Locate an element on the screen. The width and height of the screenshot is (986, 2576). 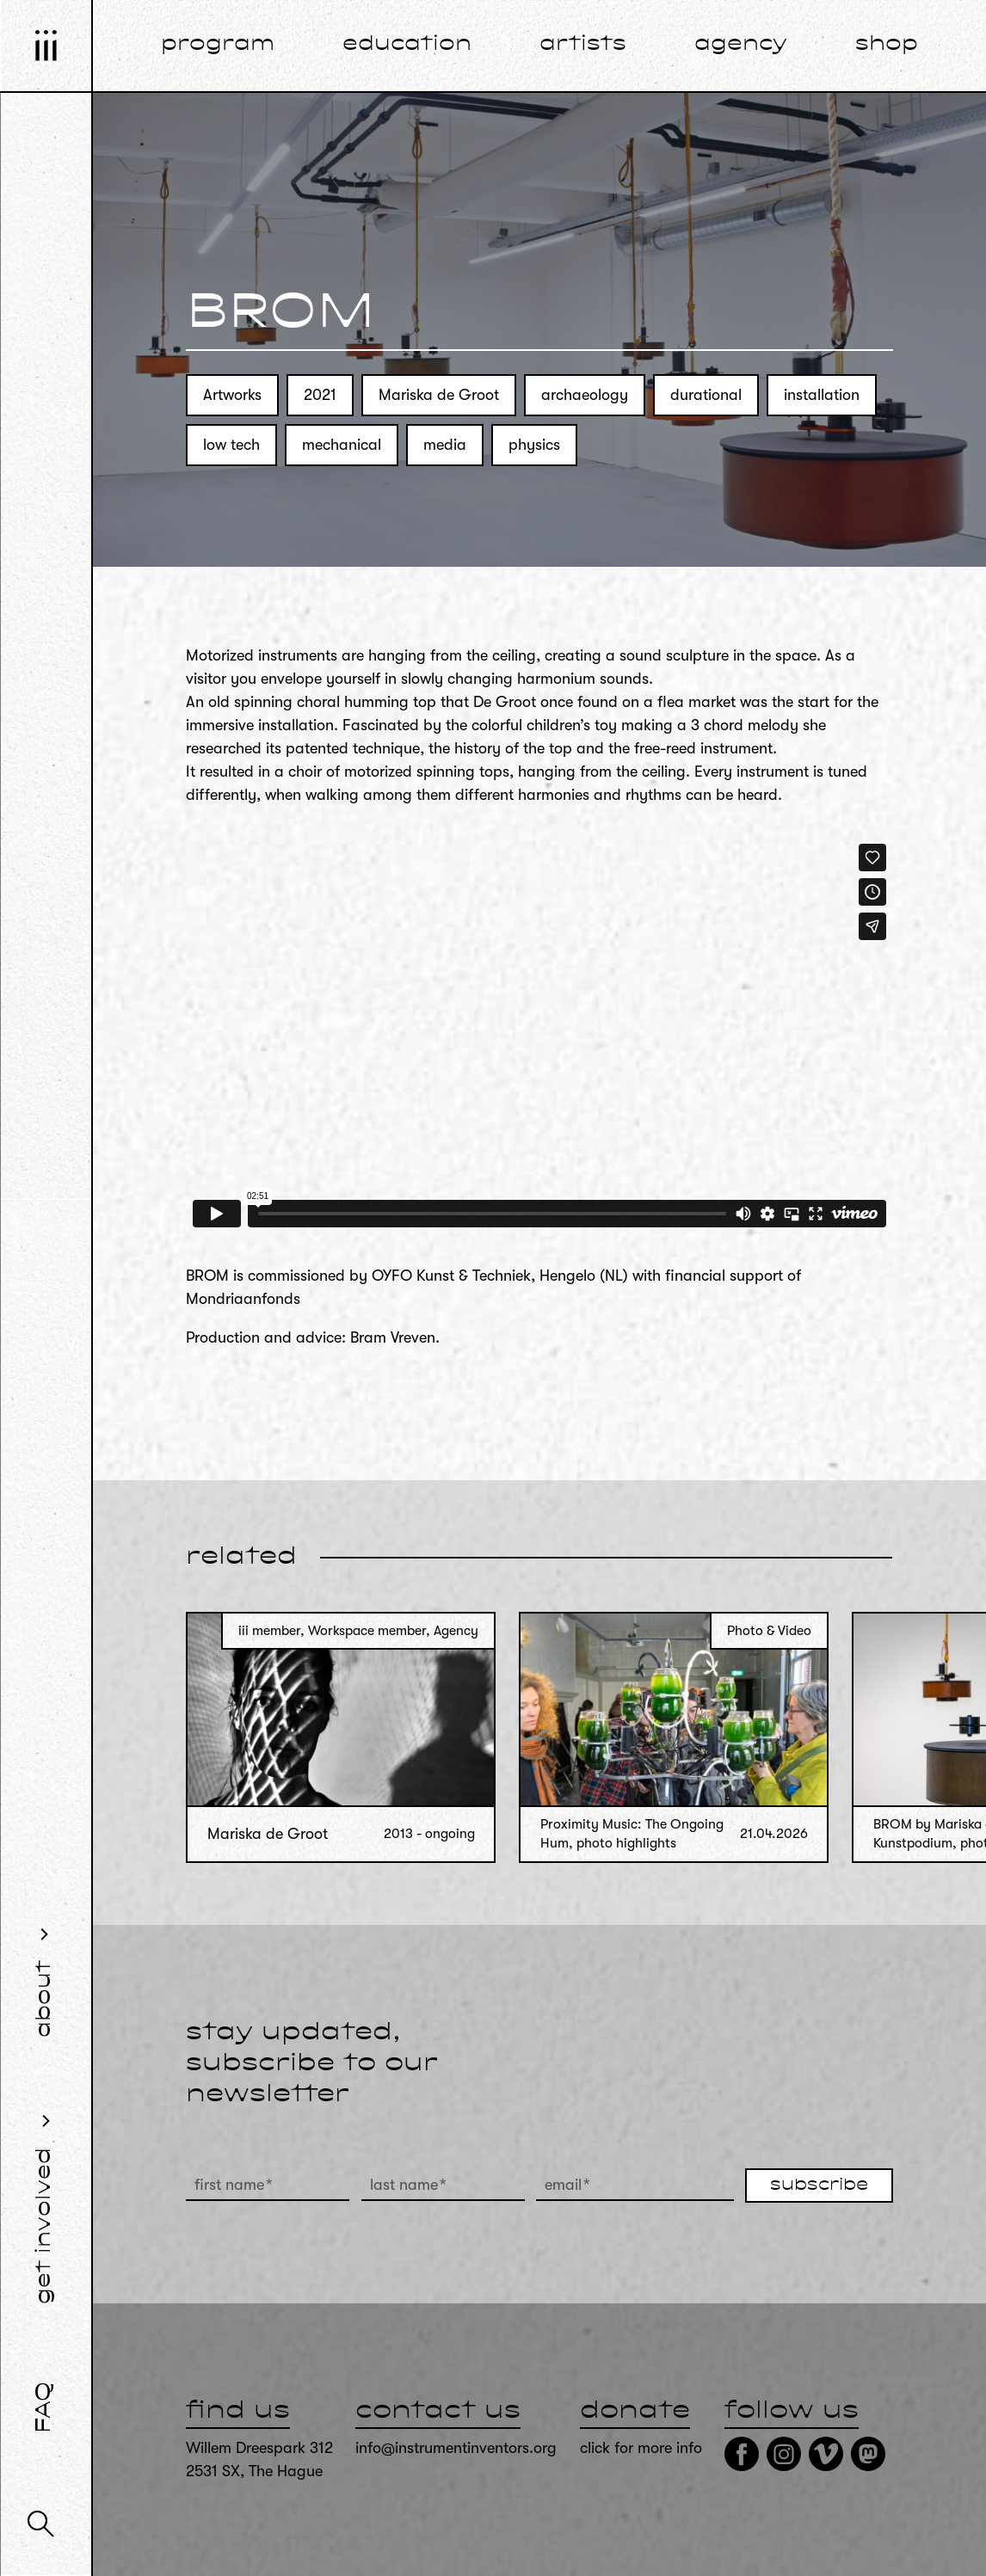
click for more info is located at coordinates (641, 2447).